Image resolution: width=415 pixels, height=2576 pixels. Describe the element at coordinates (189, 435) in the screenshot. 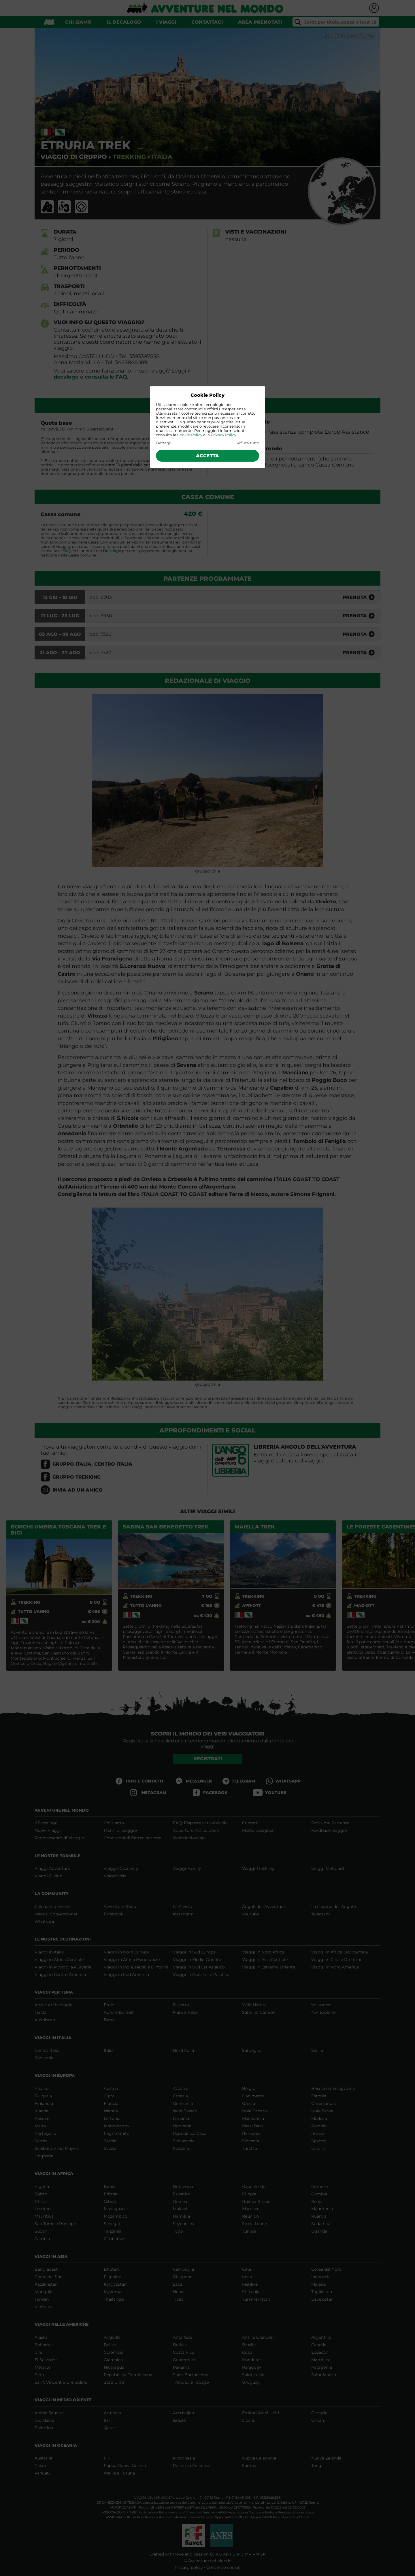

I see `Cookie Policy` at that location.